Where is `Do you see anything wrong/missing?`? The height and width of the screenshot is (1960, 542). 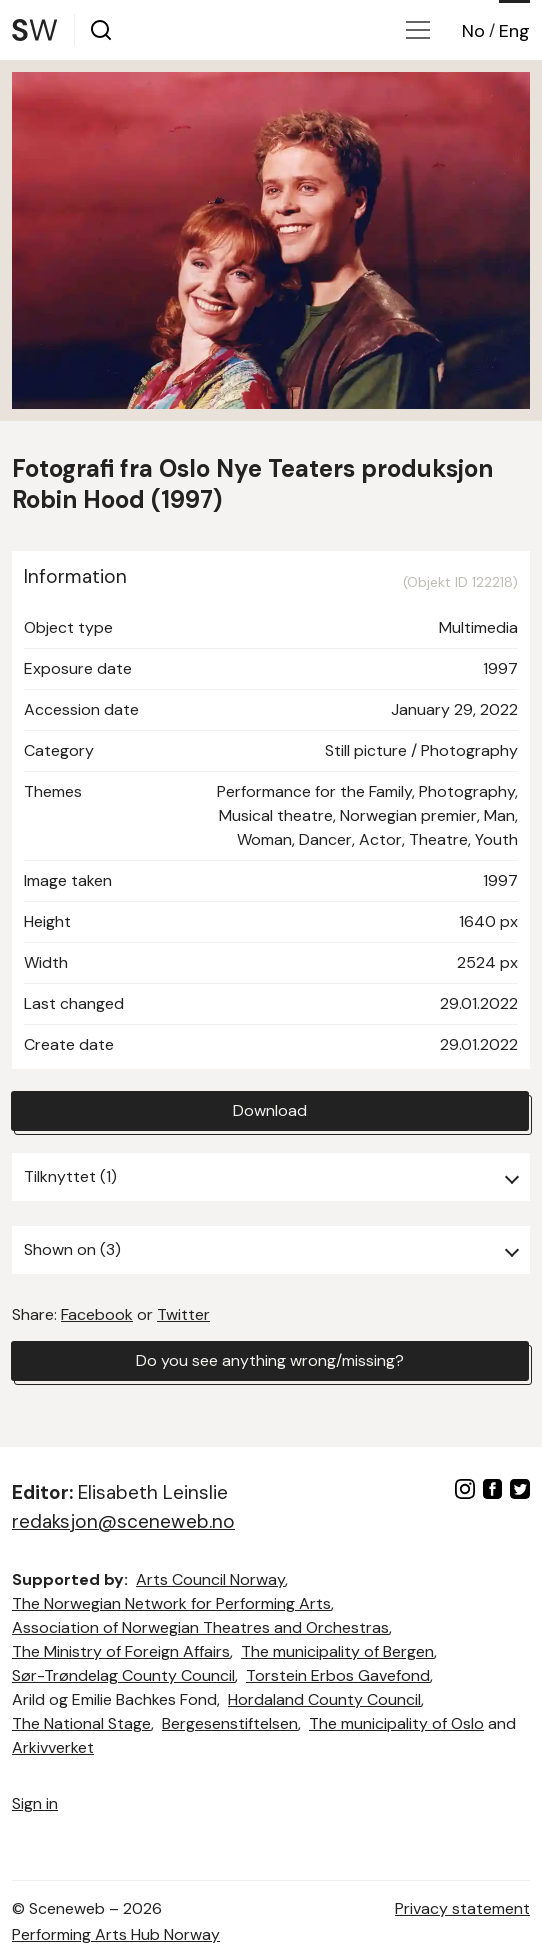
Do you see anything wrong/missing? is located at coordinates (270, 1360).